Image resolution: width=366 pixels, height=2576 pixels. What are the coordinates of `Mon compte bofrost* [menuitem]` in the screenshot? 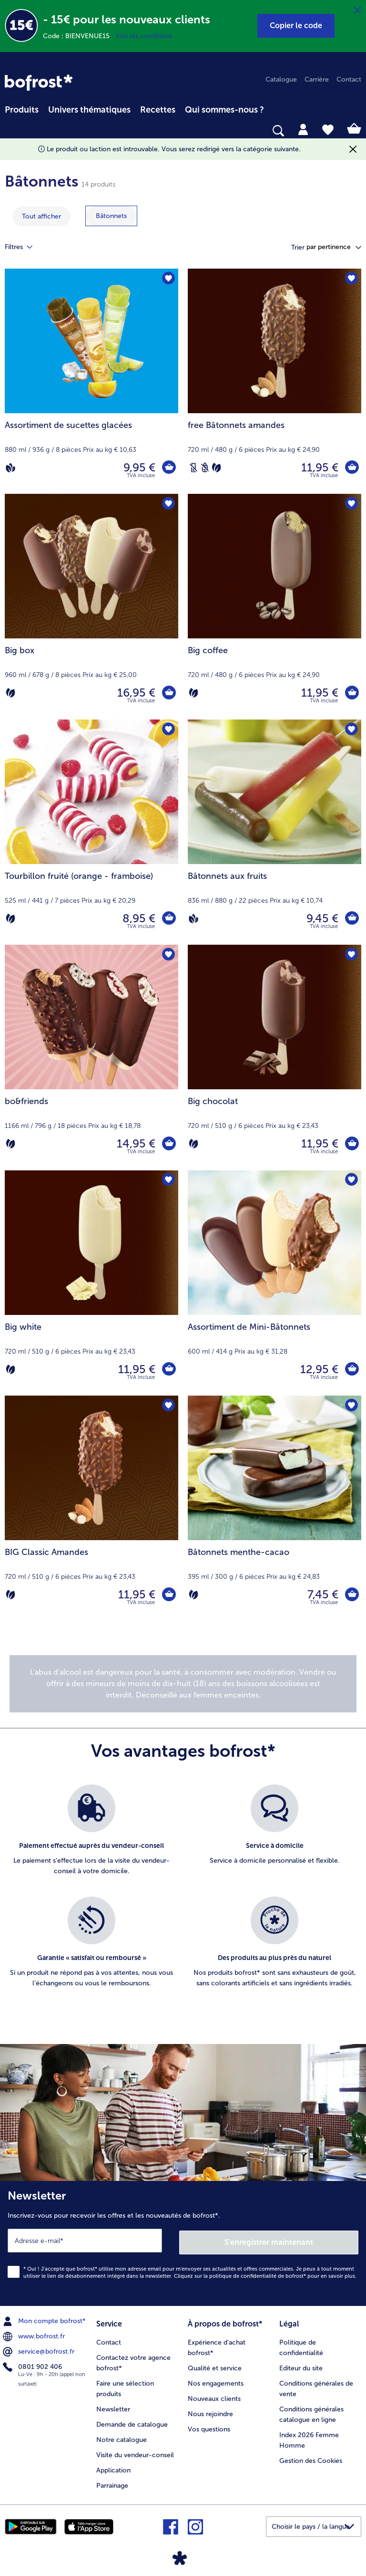 It's located at (45, 2319).